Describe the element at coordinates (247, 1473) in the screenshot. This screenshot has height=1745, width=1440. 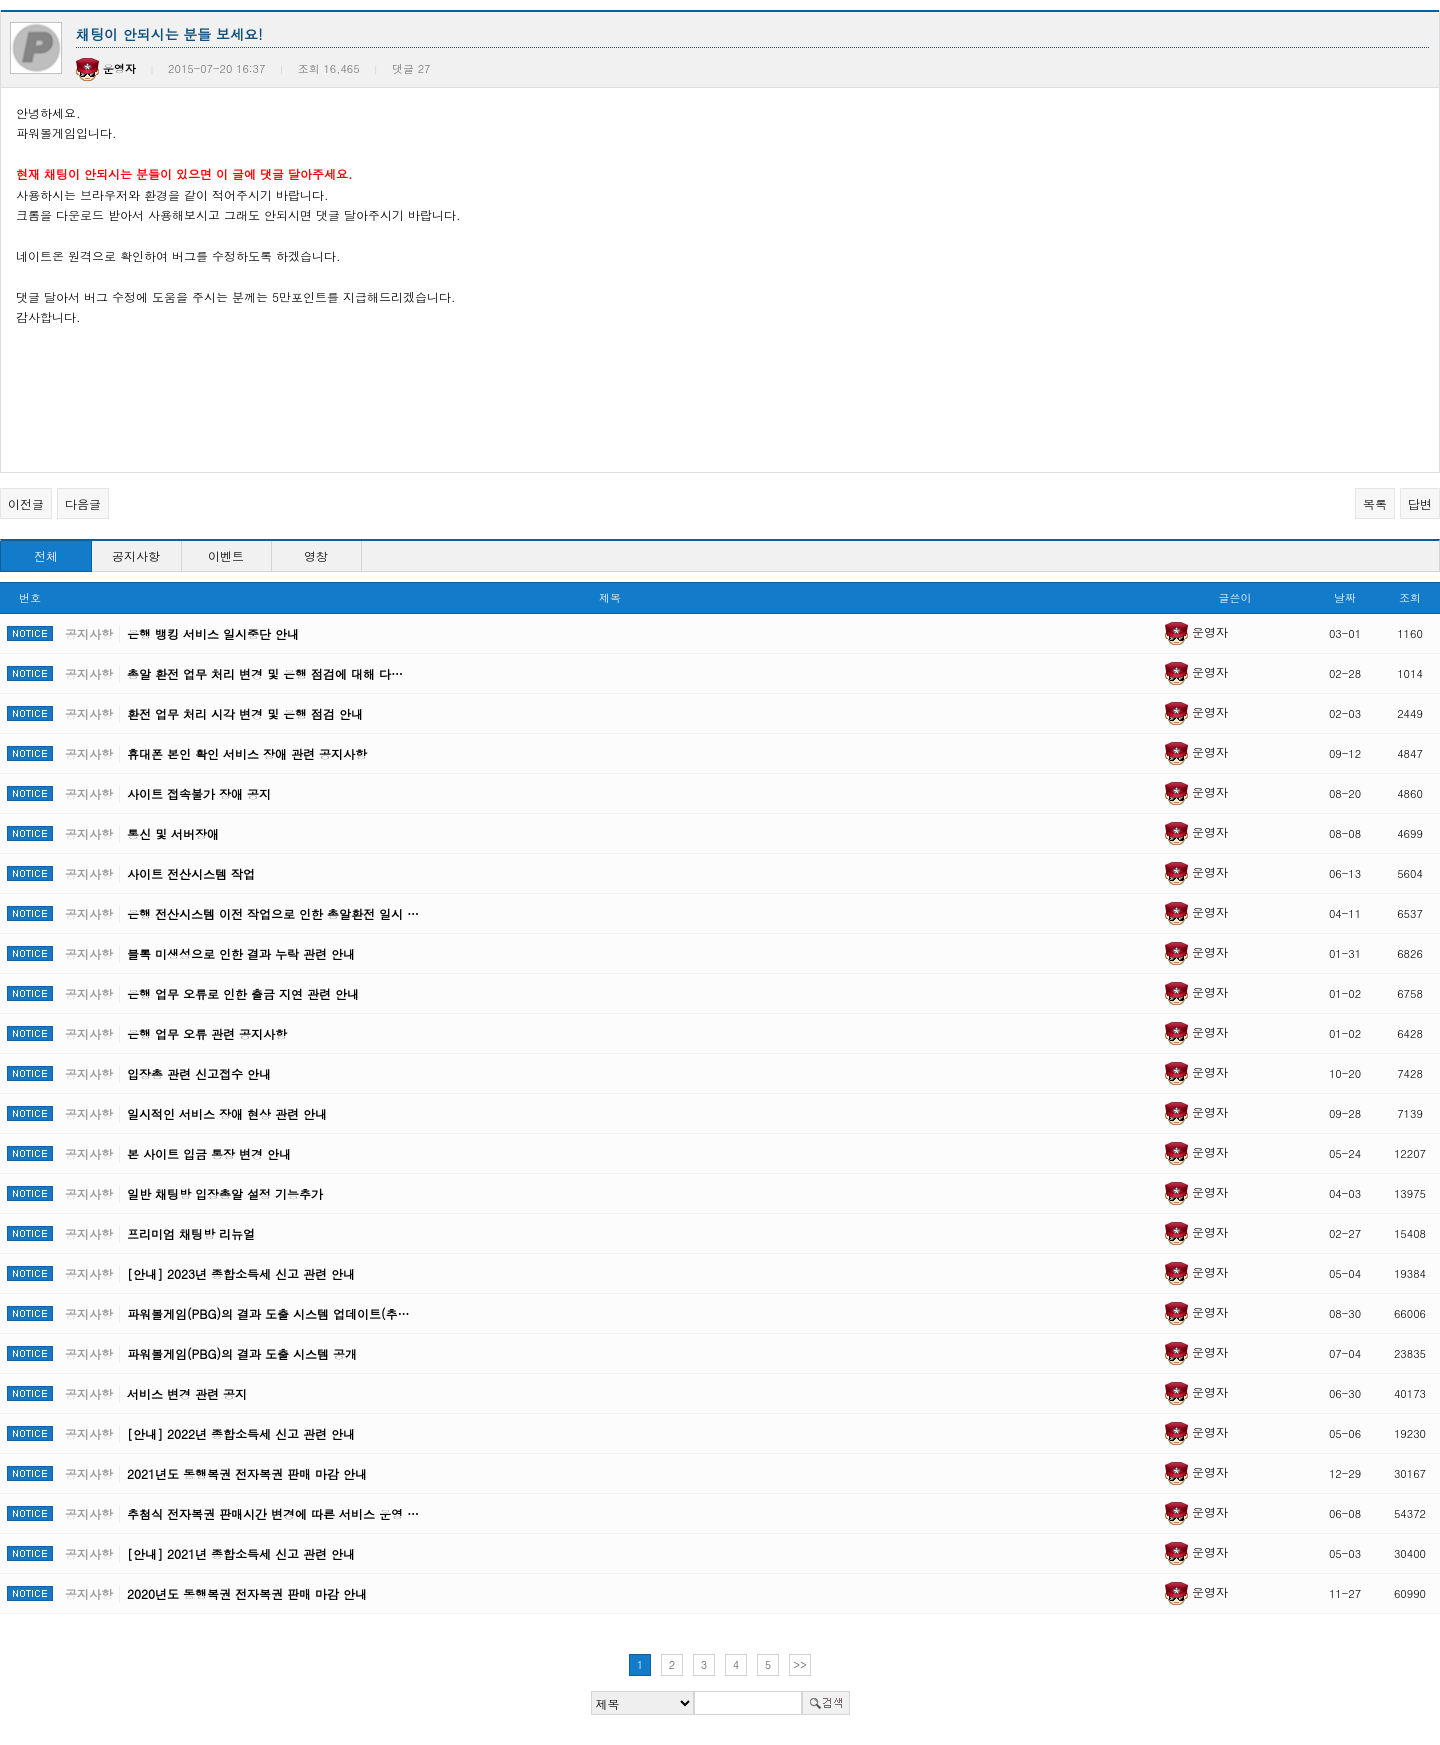
I see `2021년도 동행복권 전자복권 판매 마감 안내` at that location.